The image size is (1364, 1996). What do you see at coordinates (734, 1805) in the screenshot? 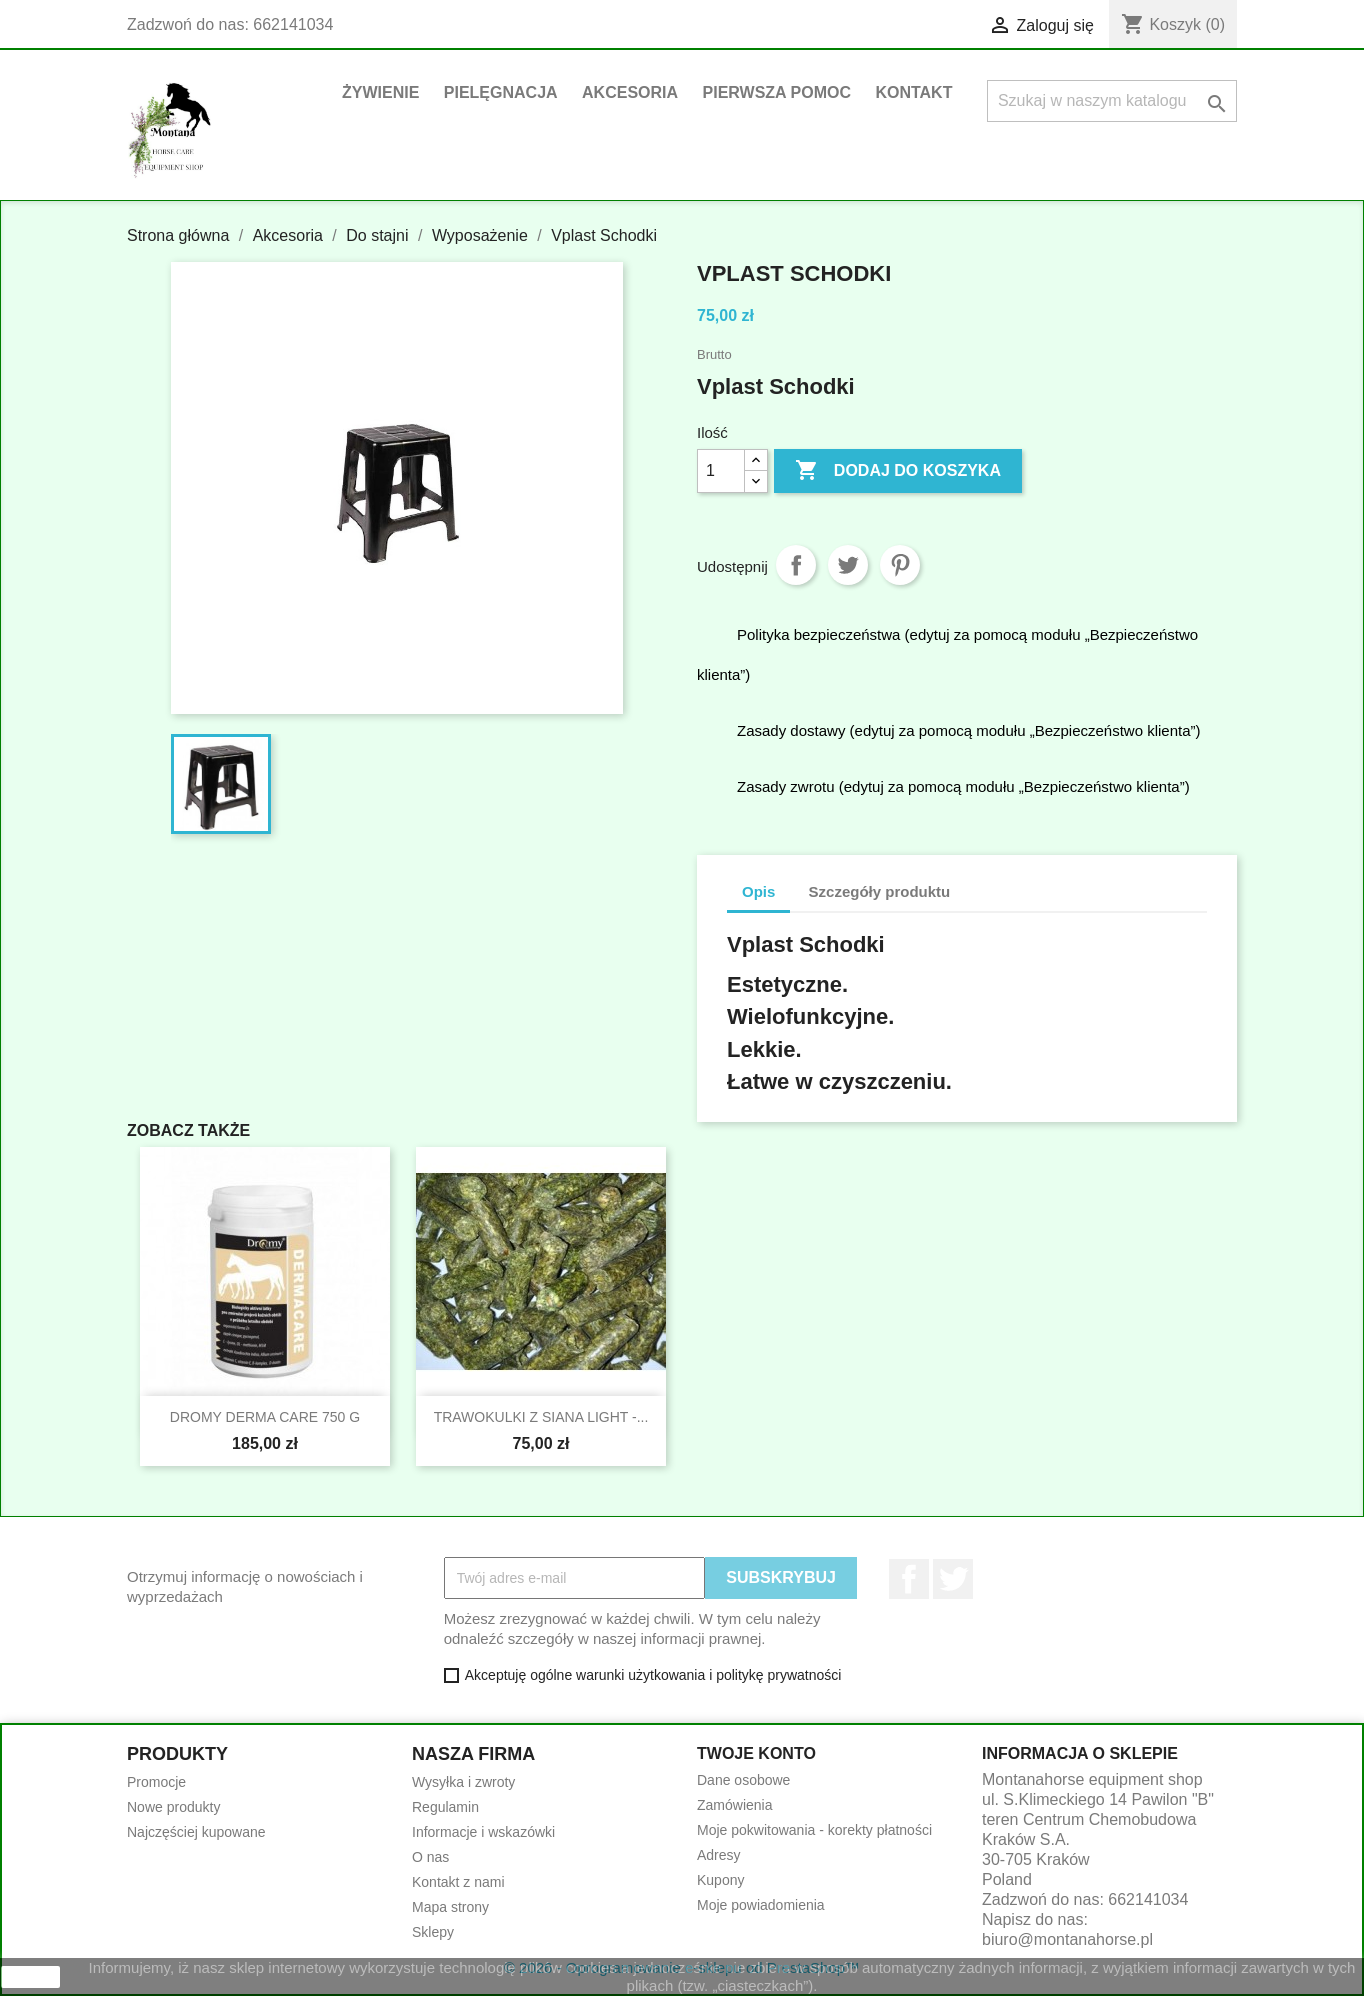
I see `Zamówienia` at bounding box center [734, 1805].